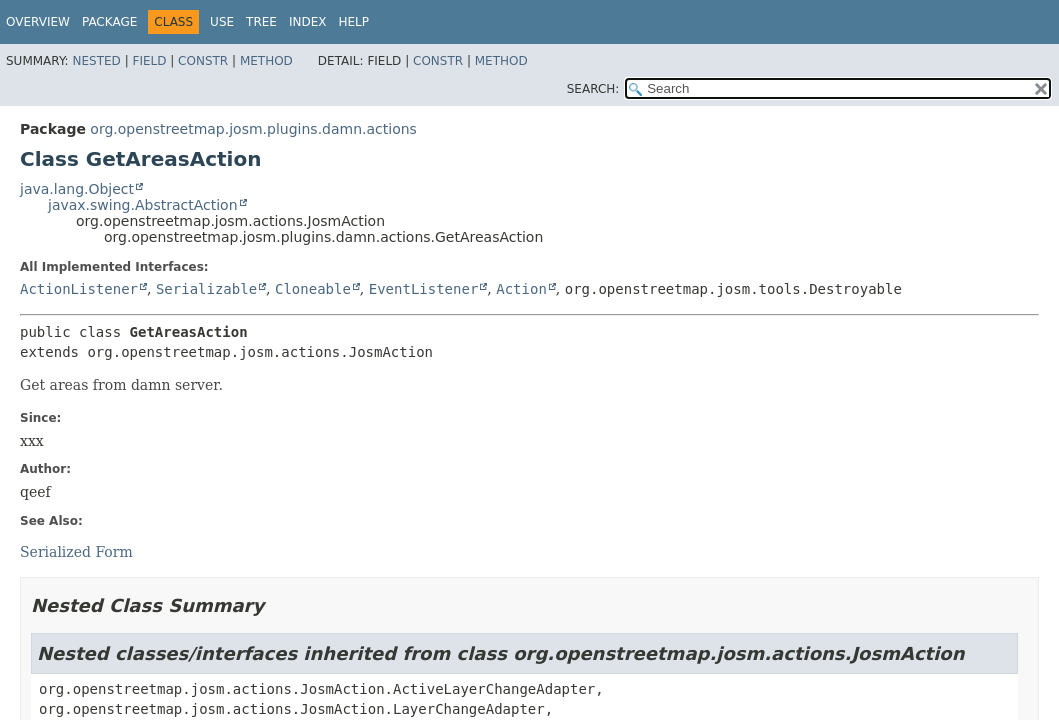 Image resolution: width=1059 pixels, height=720 pixels. I want to click on Action, so click(521, 289).